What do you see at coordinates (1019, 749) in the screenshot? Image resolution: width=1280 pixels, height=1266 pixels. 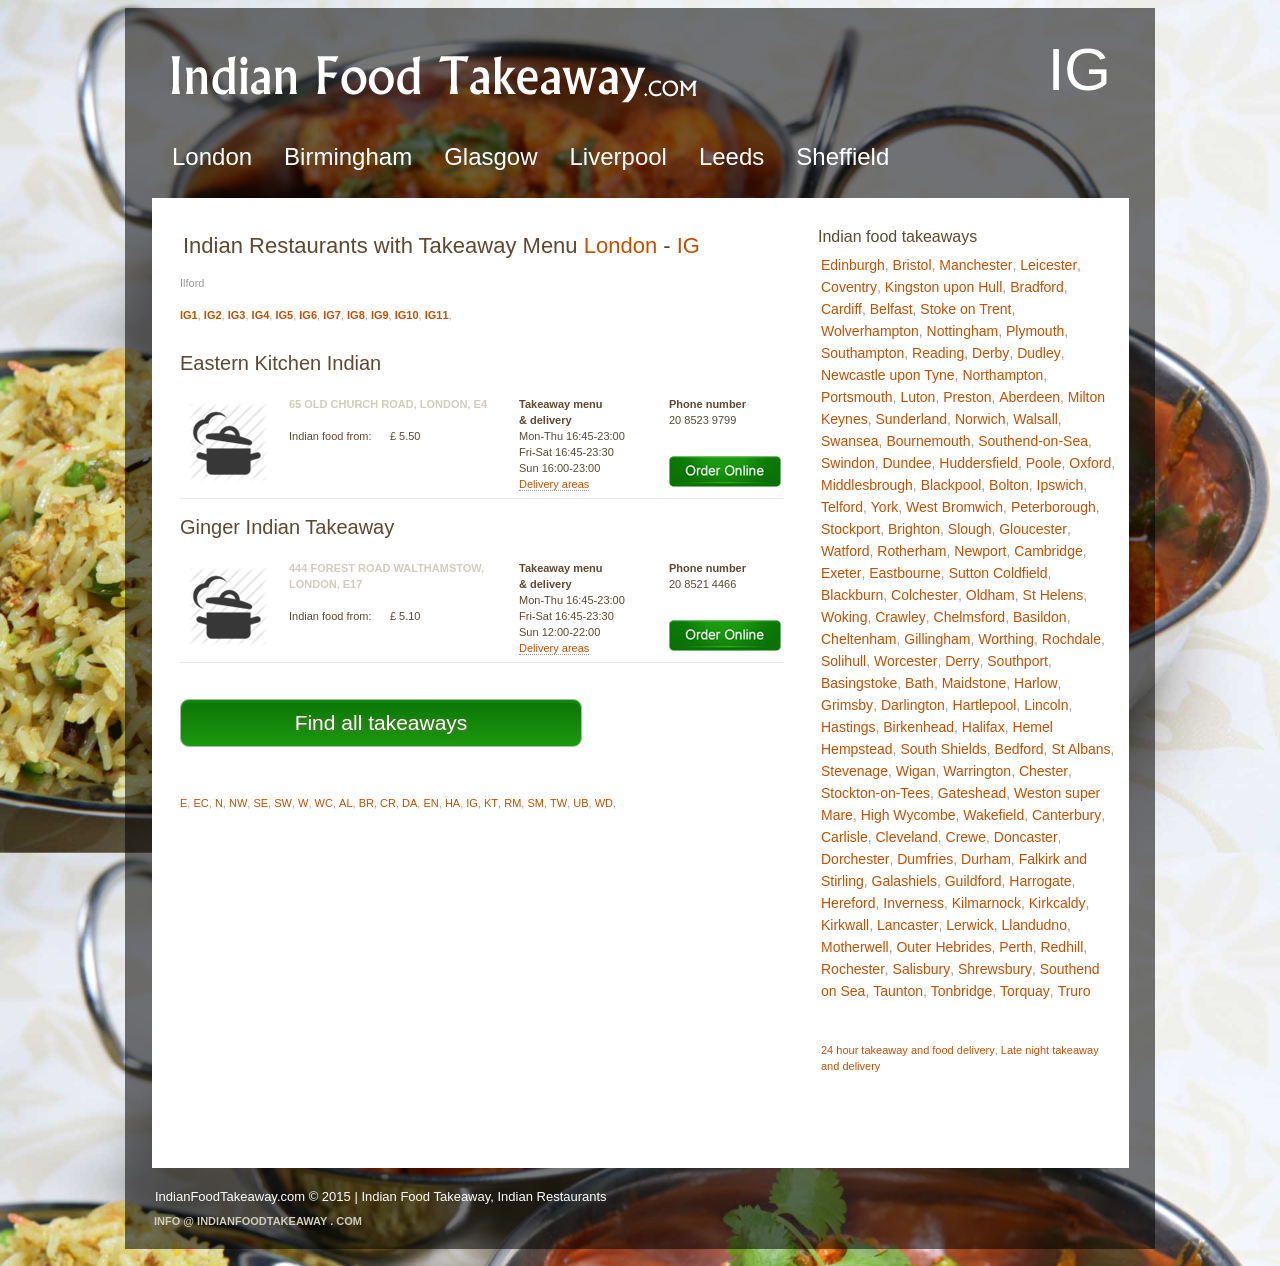 I see `Bedford` at bounding box center [1019, 749].